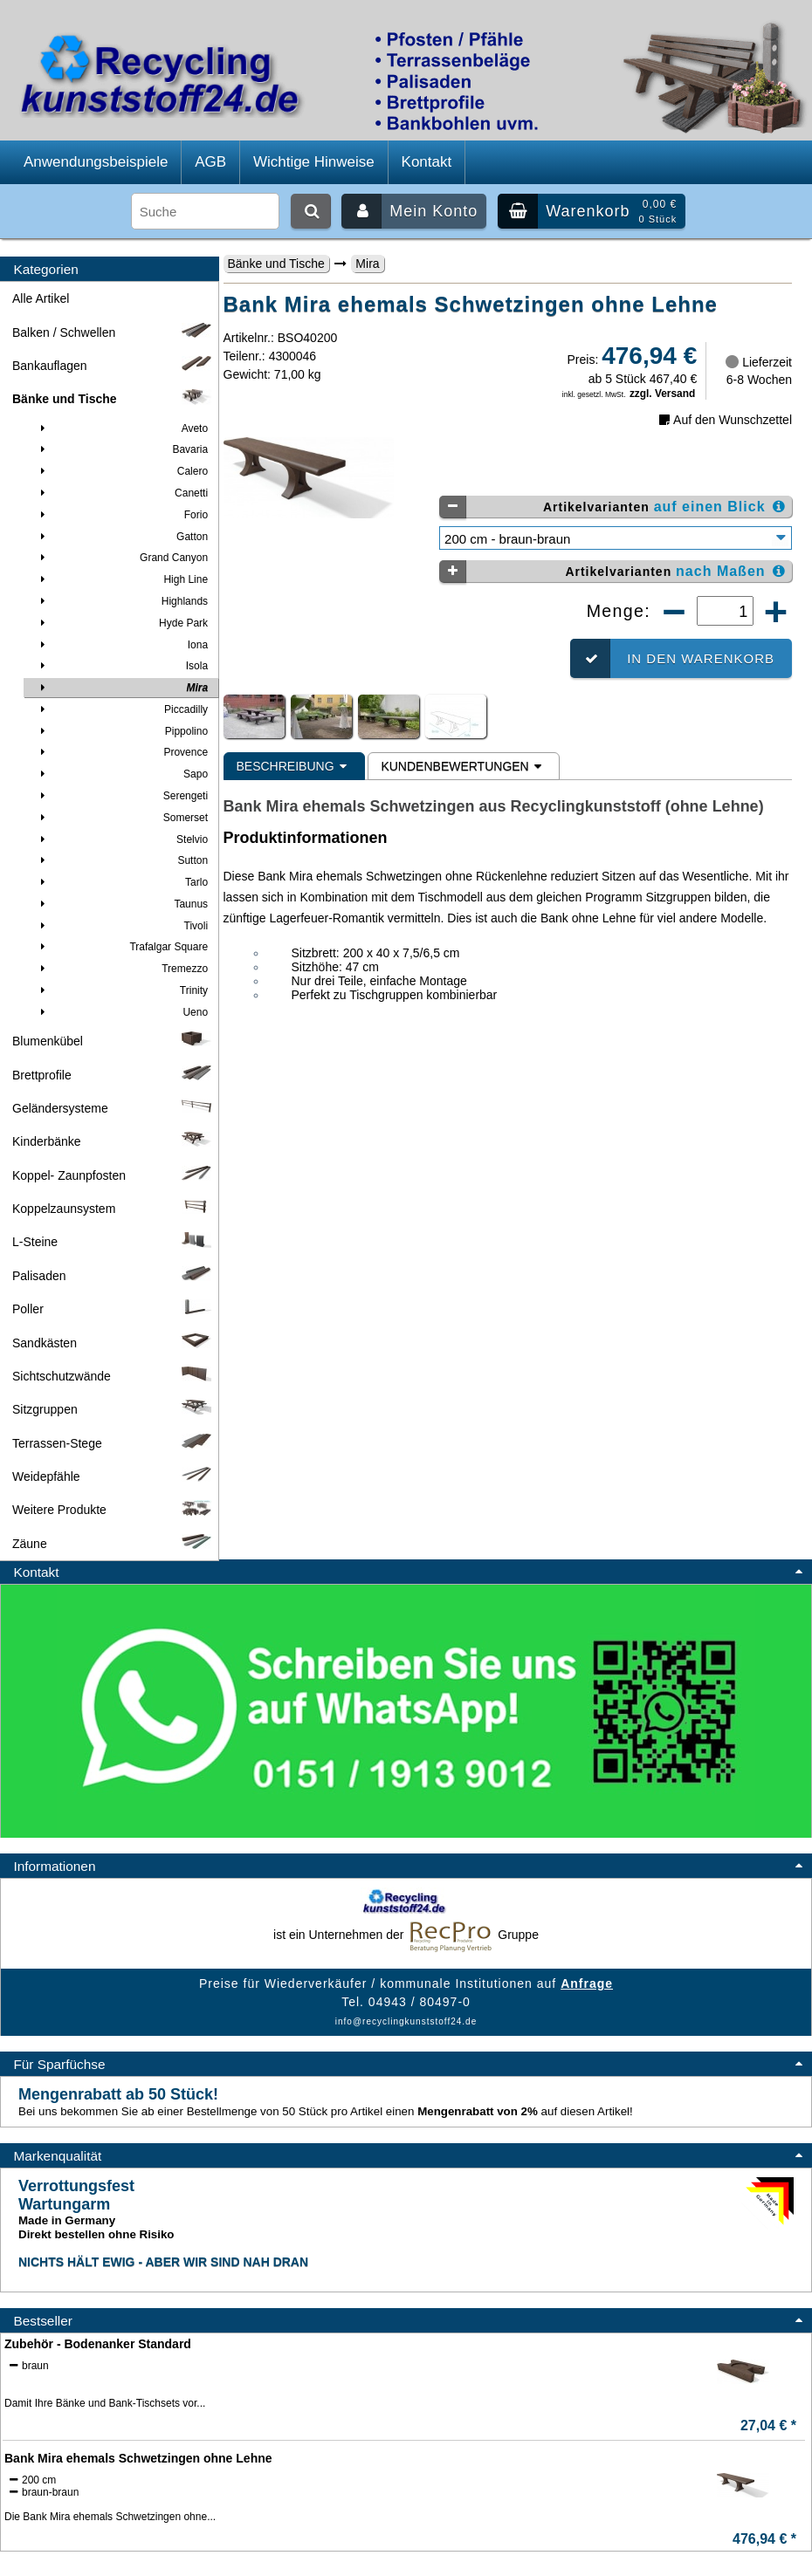 The height and width of the screenshot is (2576, 812). I want to click on Poller, so click(113, 1309).